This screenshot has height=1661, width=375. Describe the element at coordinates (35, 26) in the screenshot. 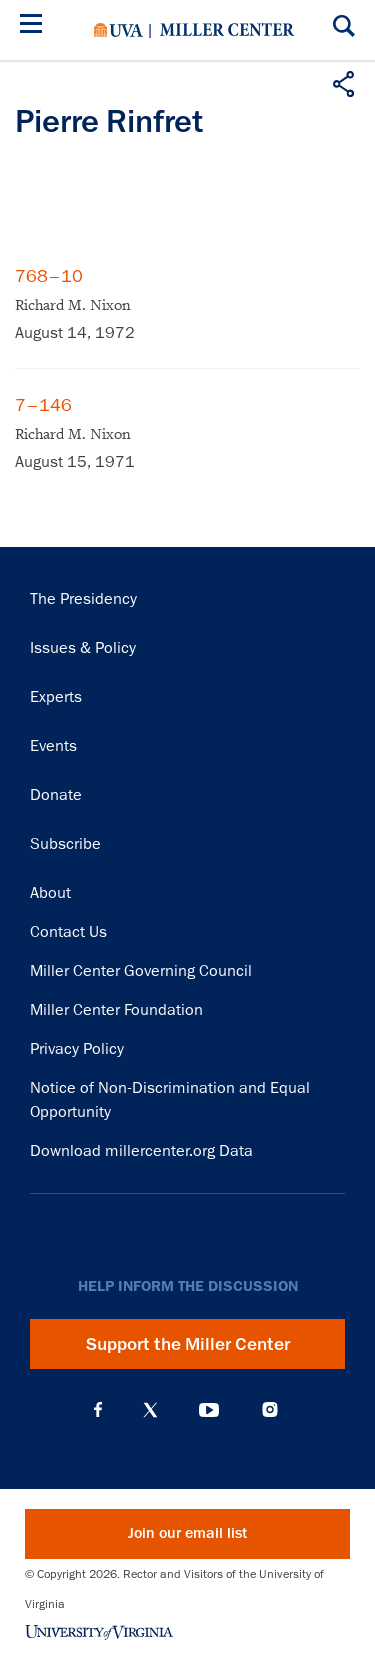

I see `[Menu]` at that location.